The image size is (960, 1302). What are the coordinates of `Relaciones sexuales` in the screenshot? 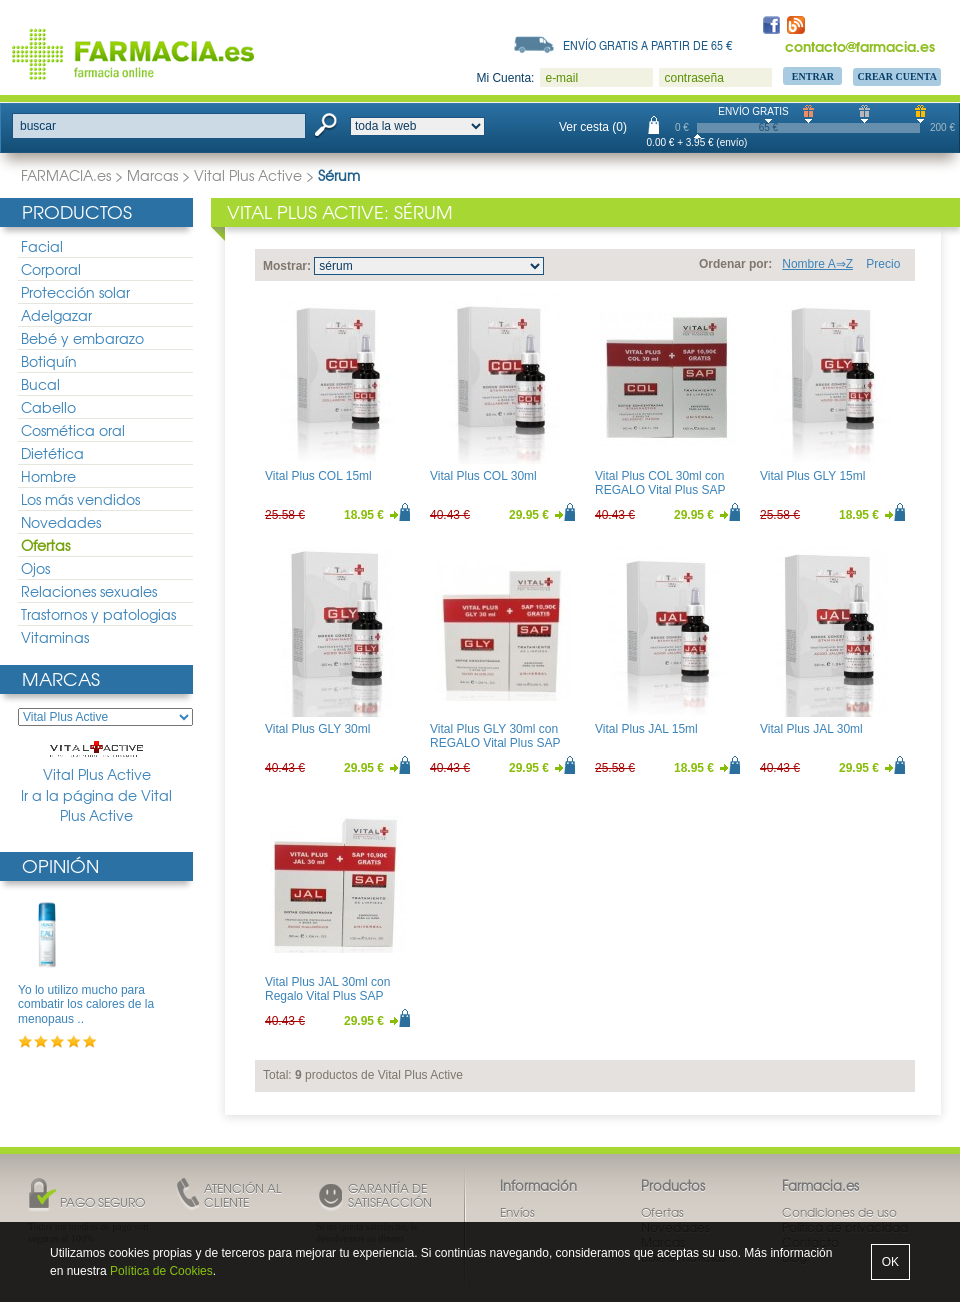 It's located at (89, 591).